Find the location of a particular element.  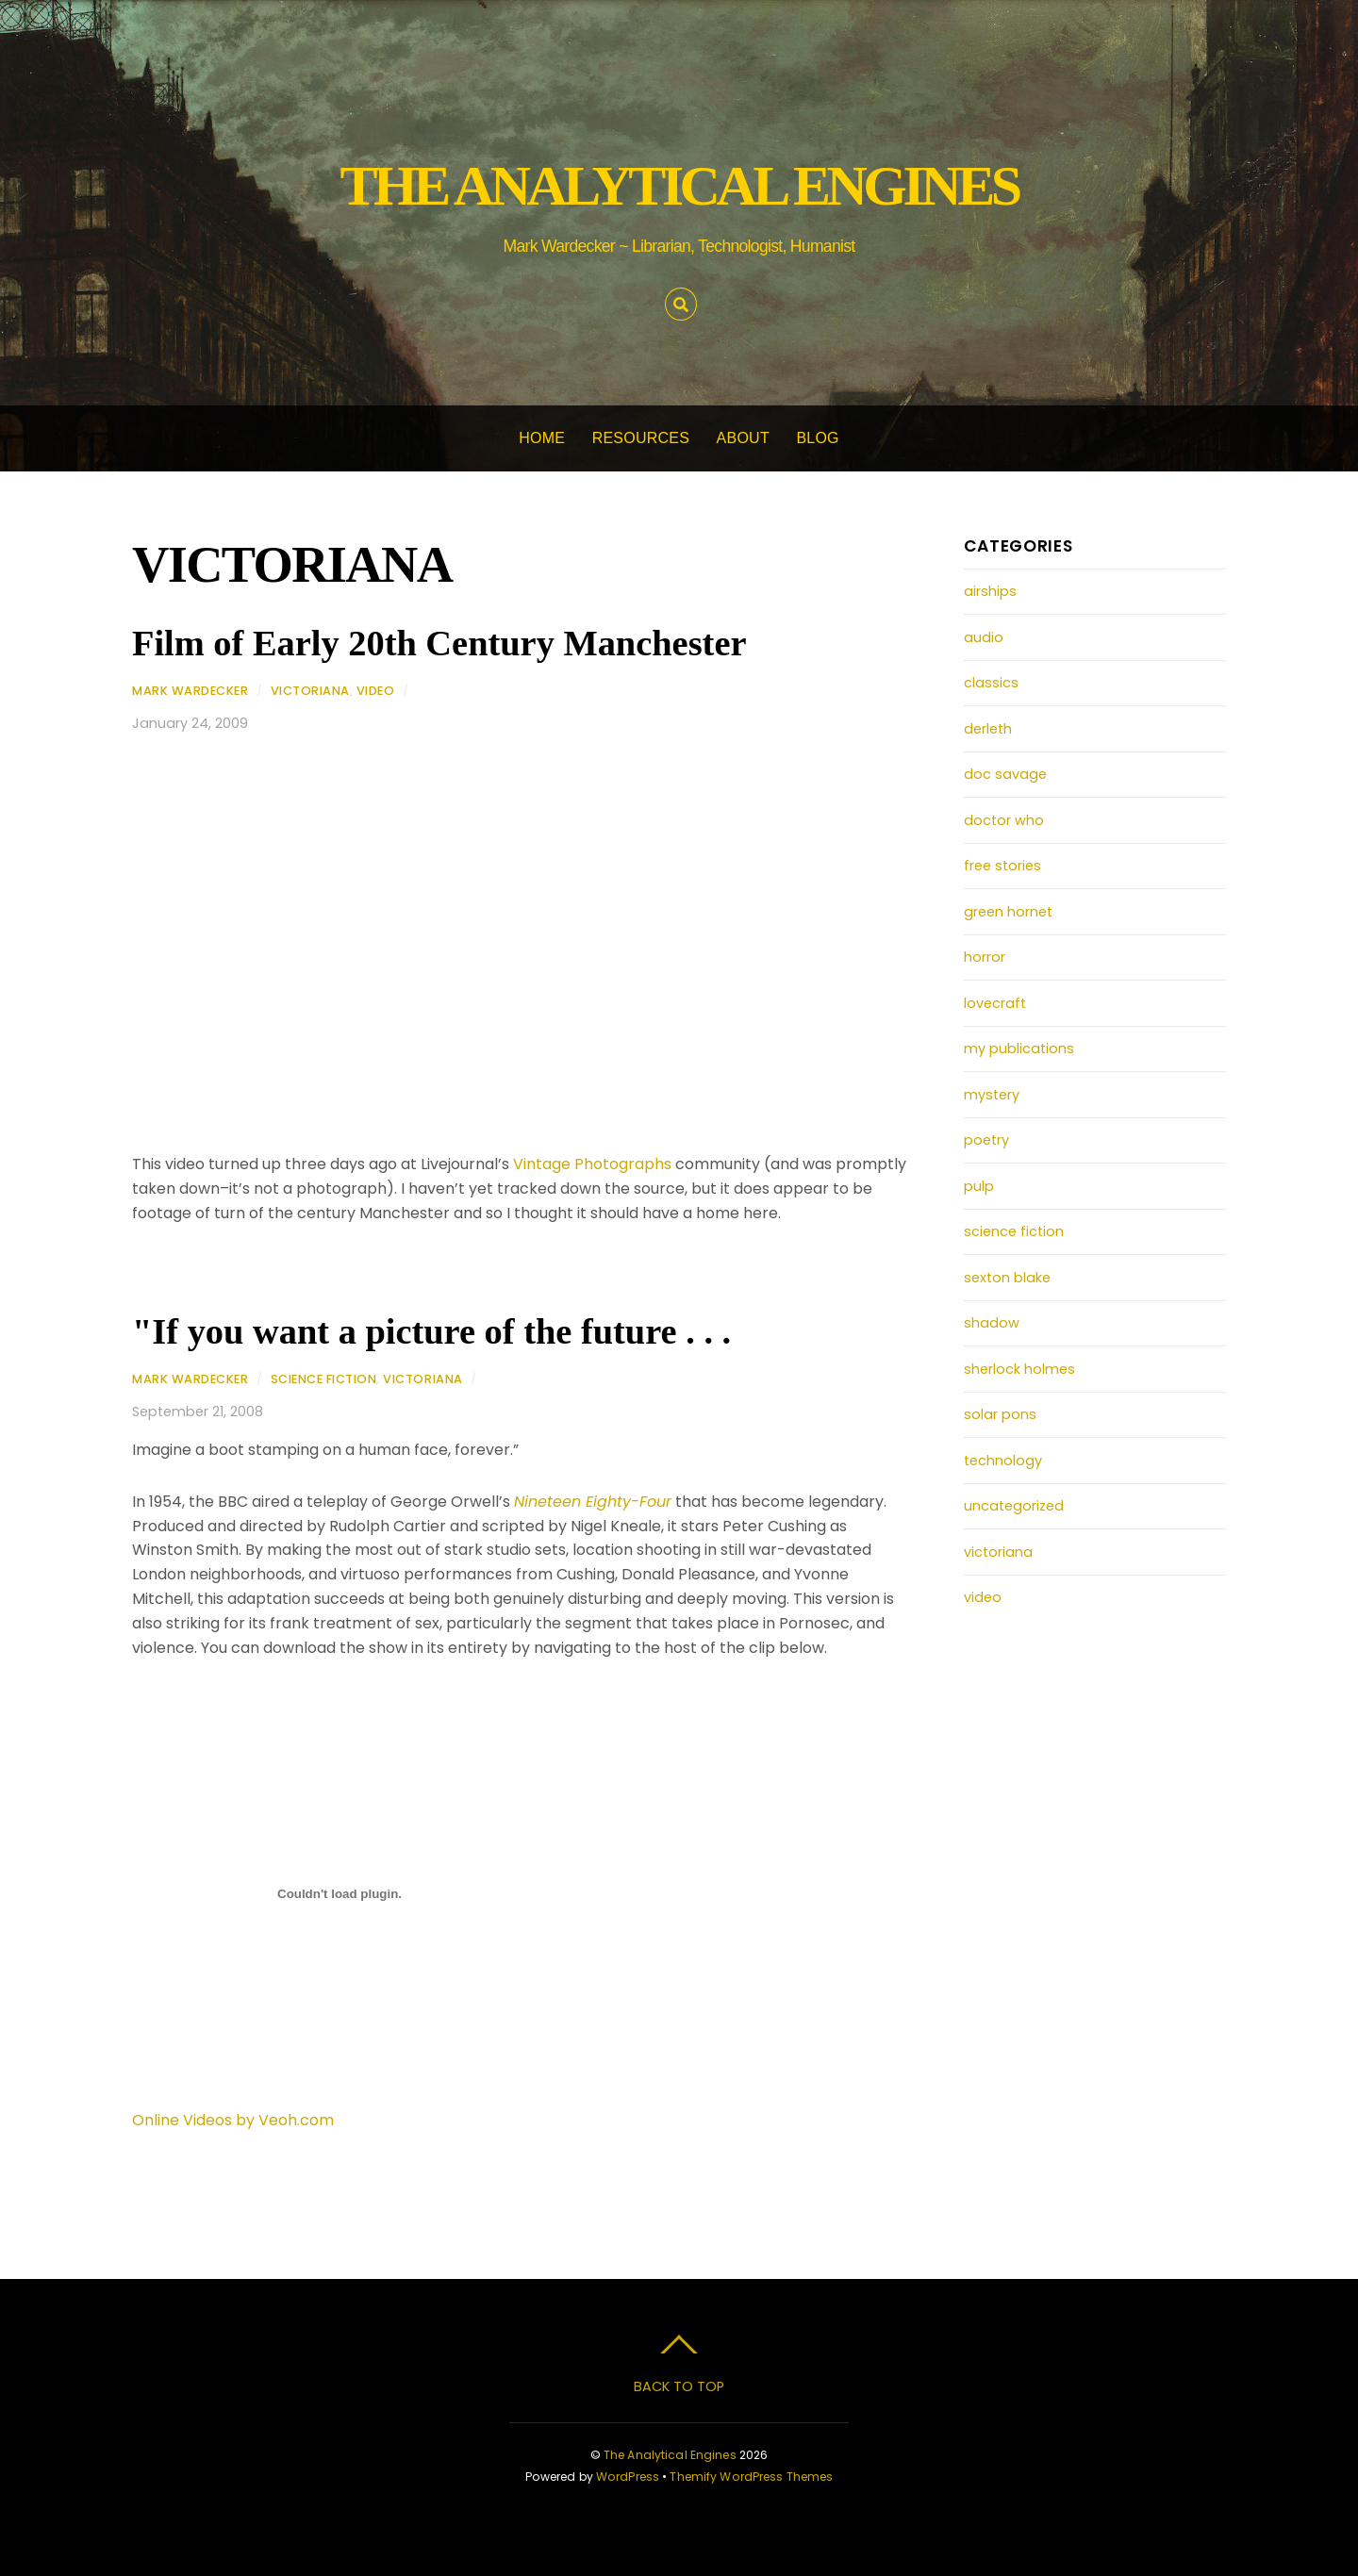

victoriana is located at coordinates (310, 691).